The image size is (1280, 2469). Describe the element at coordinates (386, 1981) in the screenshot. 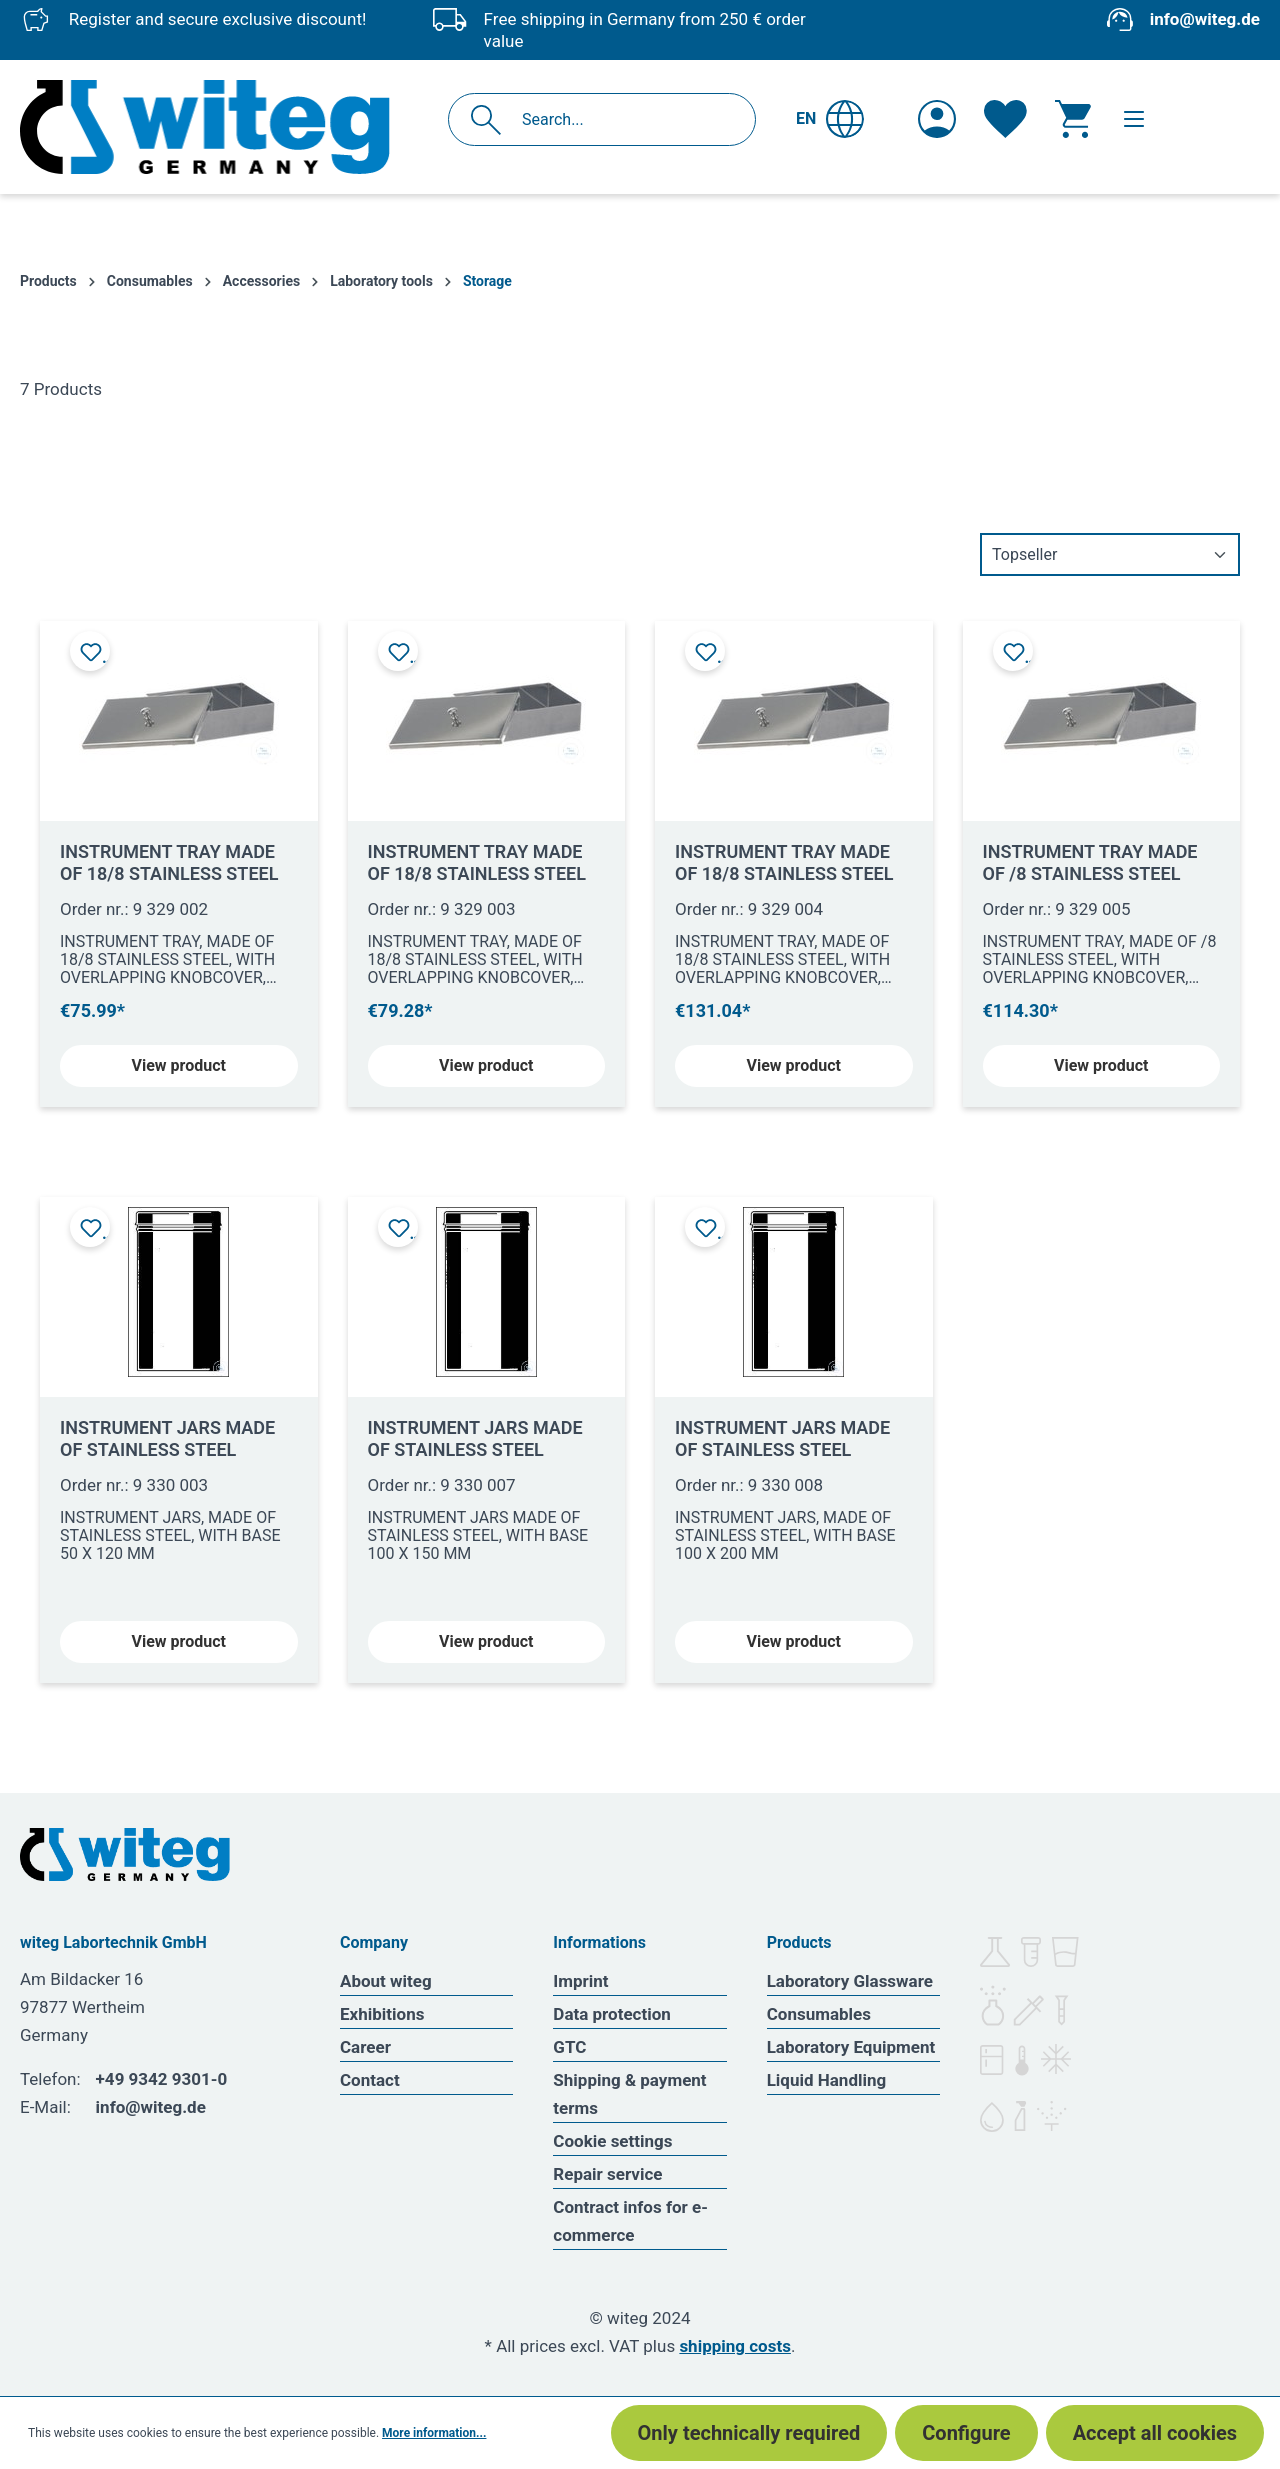

I see `About witeg` at that location.